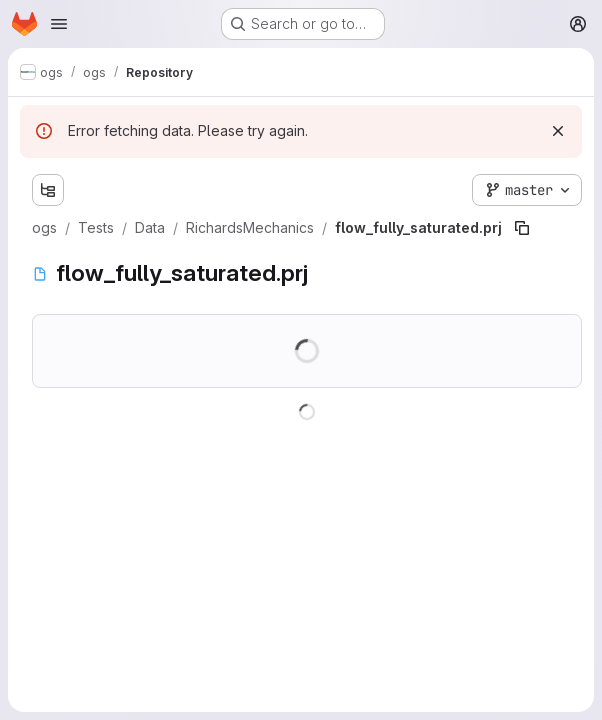 The image size is (602, 720). I want to click on [Show file tree browser], so click(48, 190).